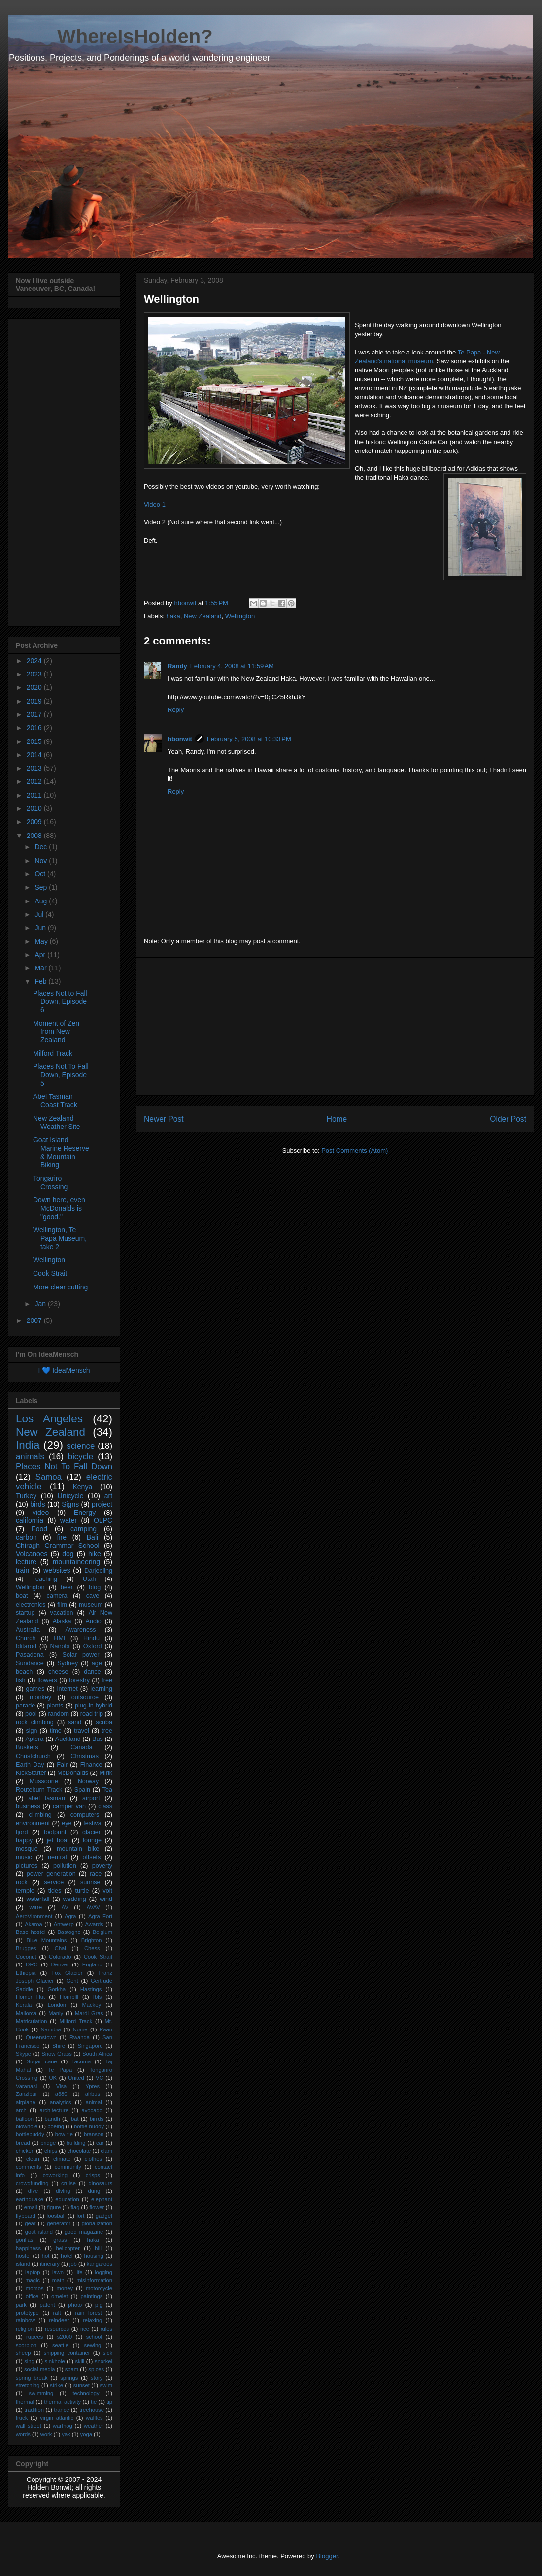  Describe the element at coordinates (58, 2223) in the screenshot. I see `generator` at that location.